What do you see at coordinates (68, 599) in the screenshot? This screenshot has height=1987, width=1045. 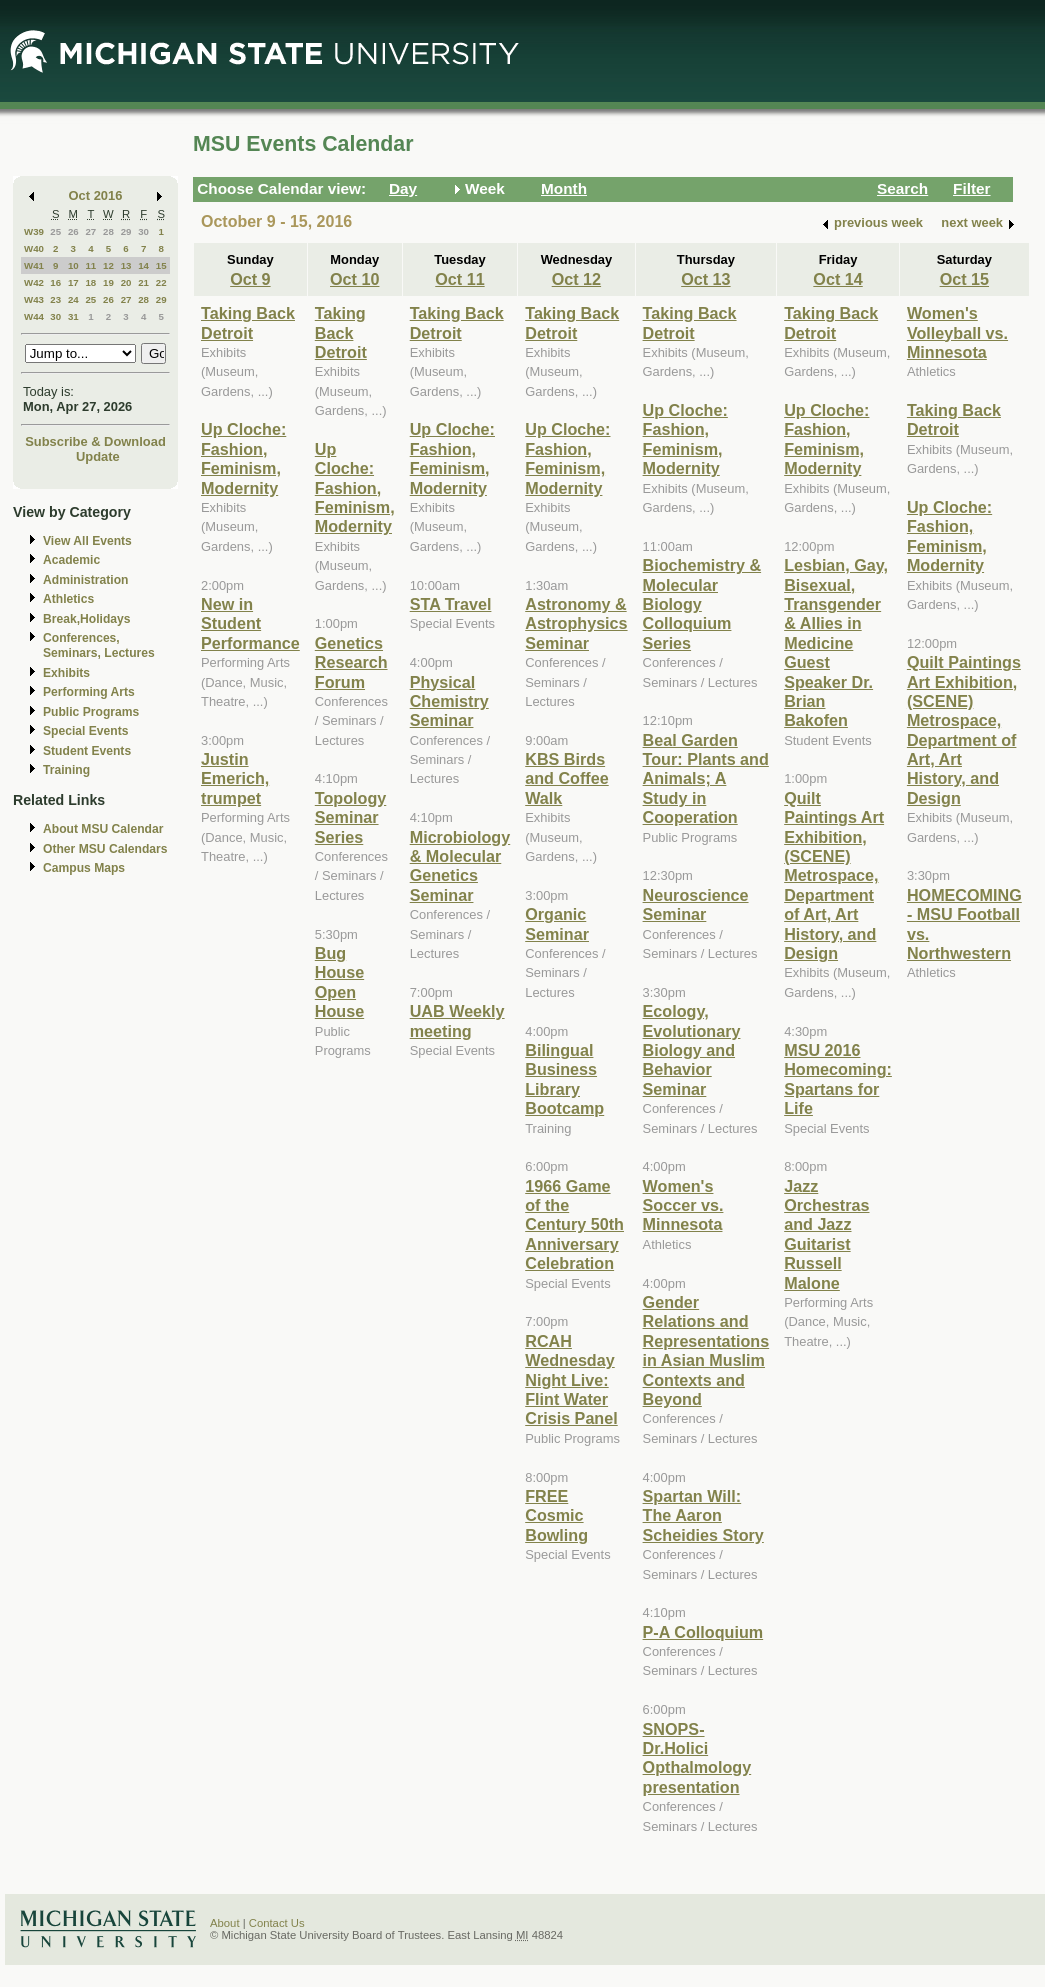 I see `Athletics` at bounding box center [68, 599].